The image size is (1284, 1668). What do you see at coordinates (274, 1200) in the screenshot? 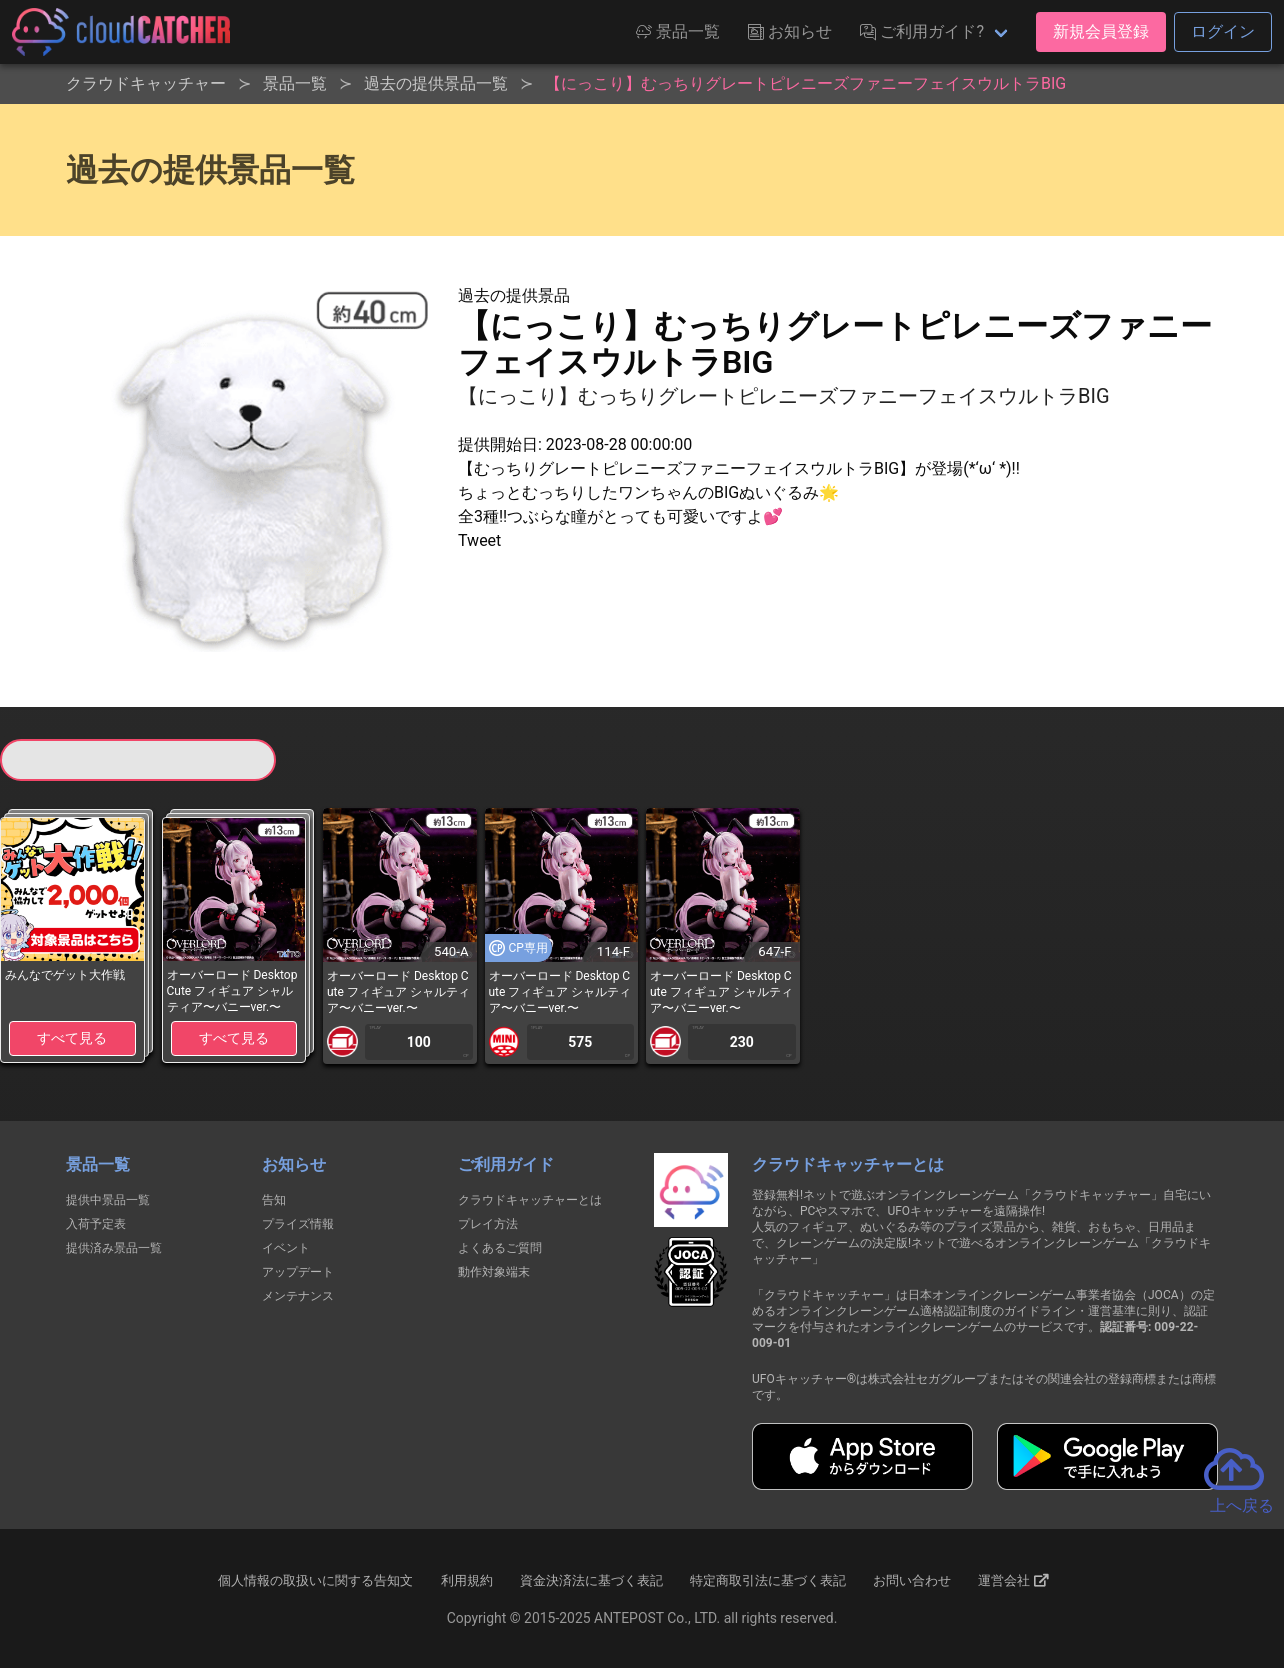
I see `告知` at bounding box center [274, 1200].